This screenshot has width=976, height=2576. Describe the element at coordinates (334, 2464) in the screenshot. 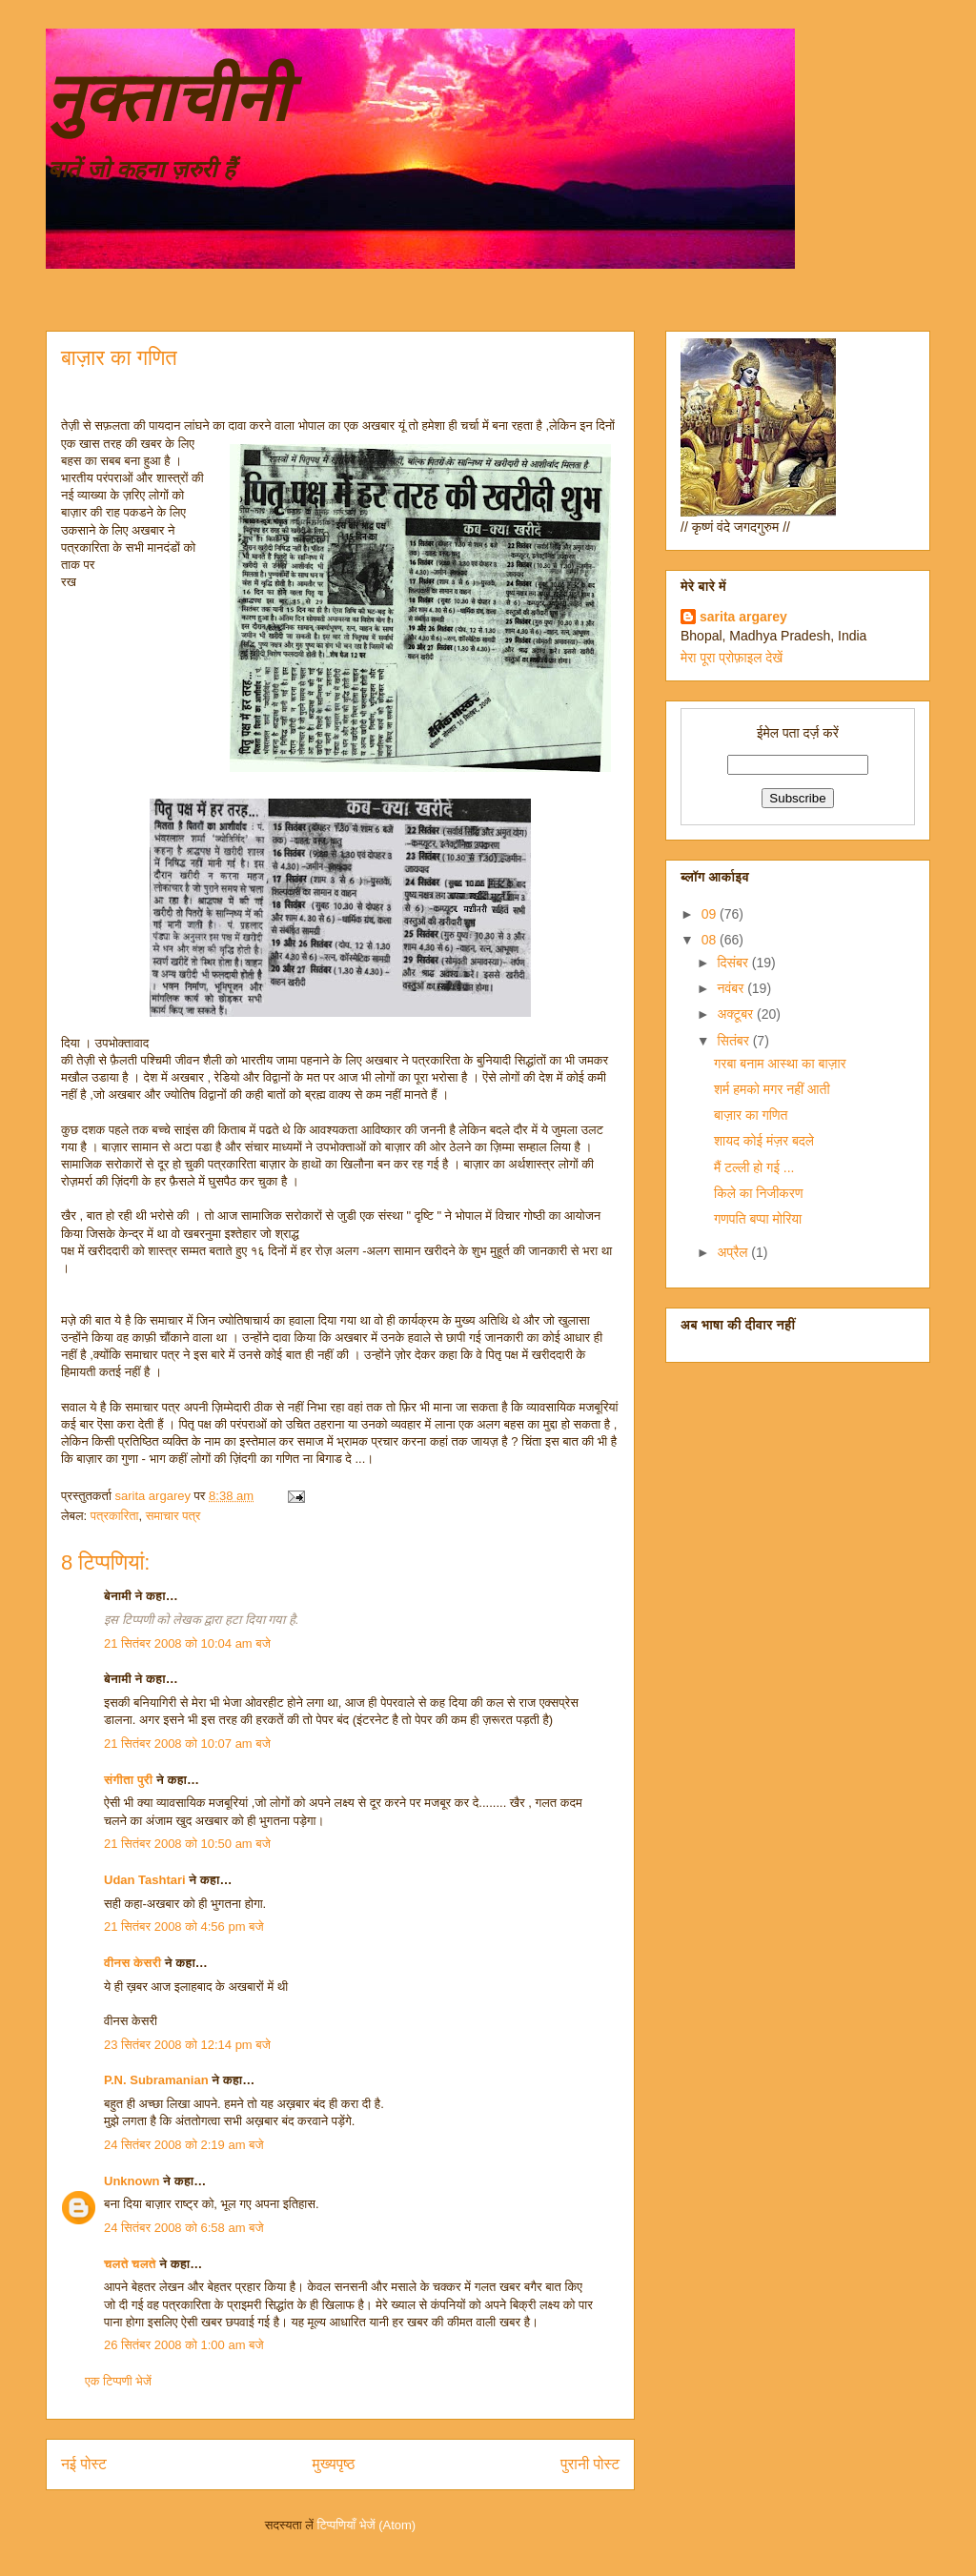

I see `मुख्यपृष्ठ` at that location.